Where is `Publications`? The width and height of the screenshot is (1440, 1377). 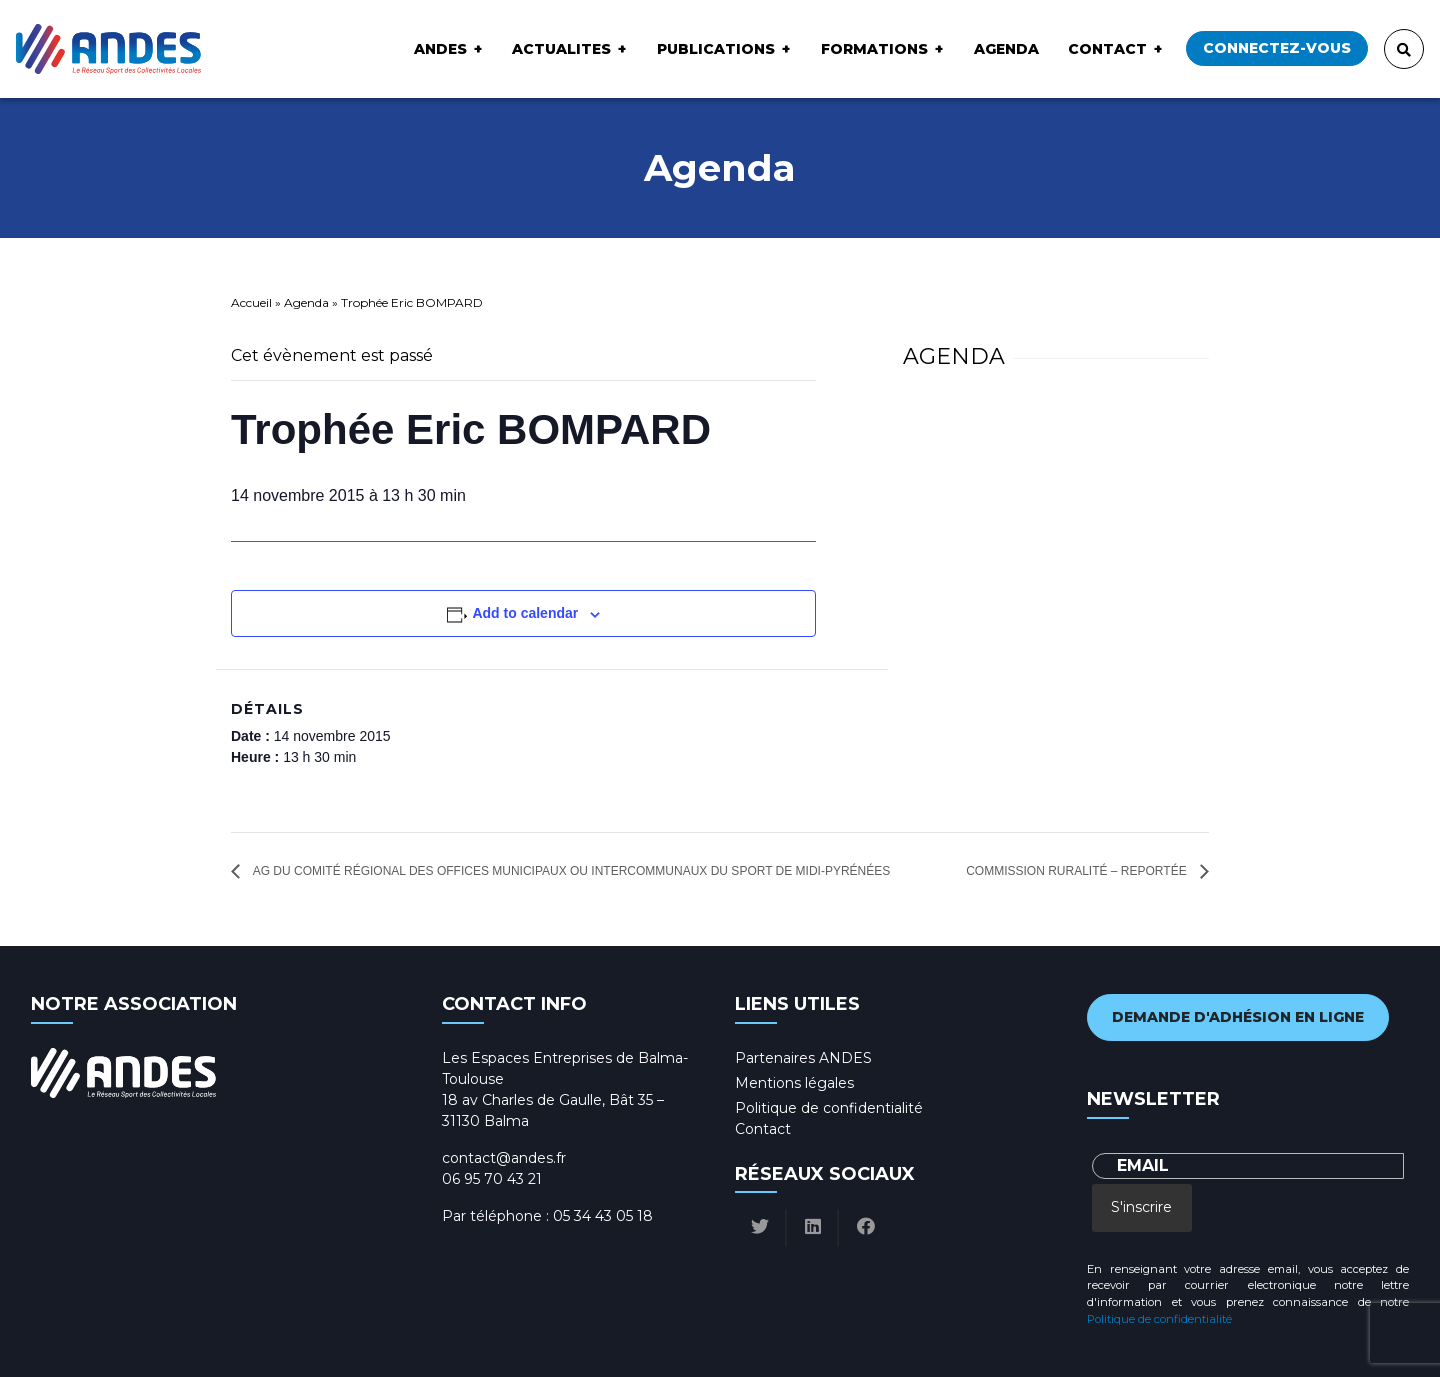
Publications is located at coordinates (716, 49).